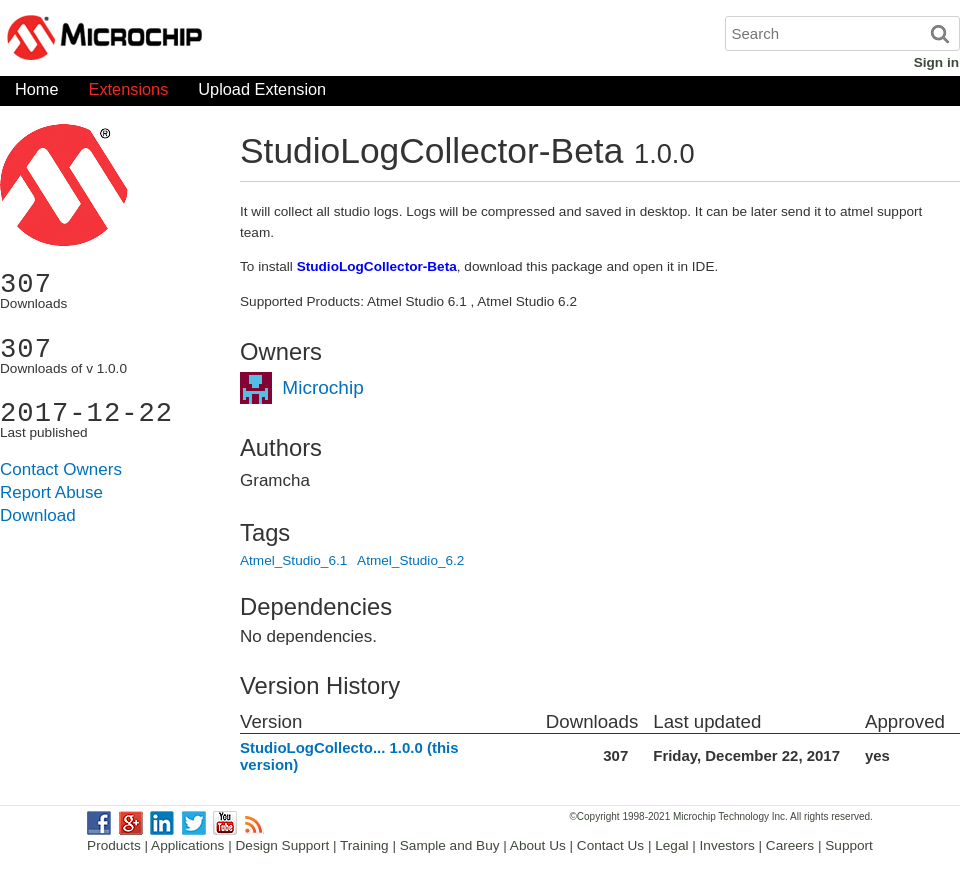 This screenshot has width=960, height=873. Describe the element at coordinates (410, 560) in the screenshot. I see `Atmel_Studio_6.2` at that location.